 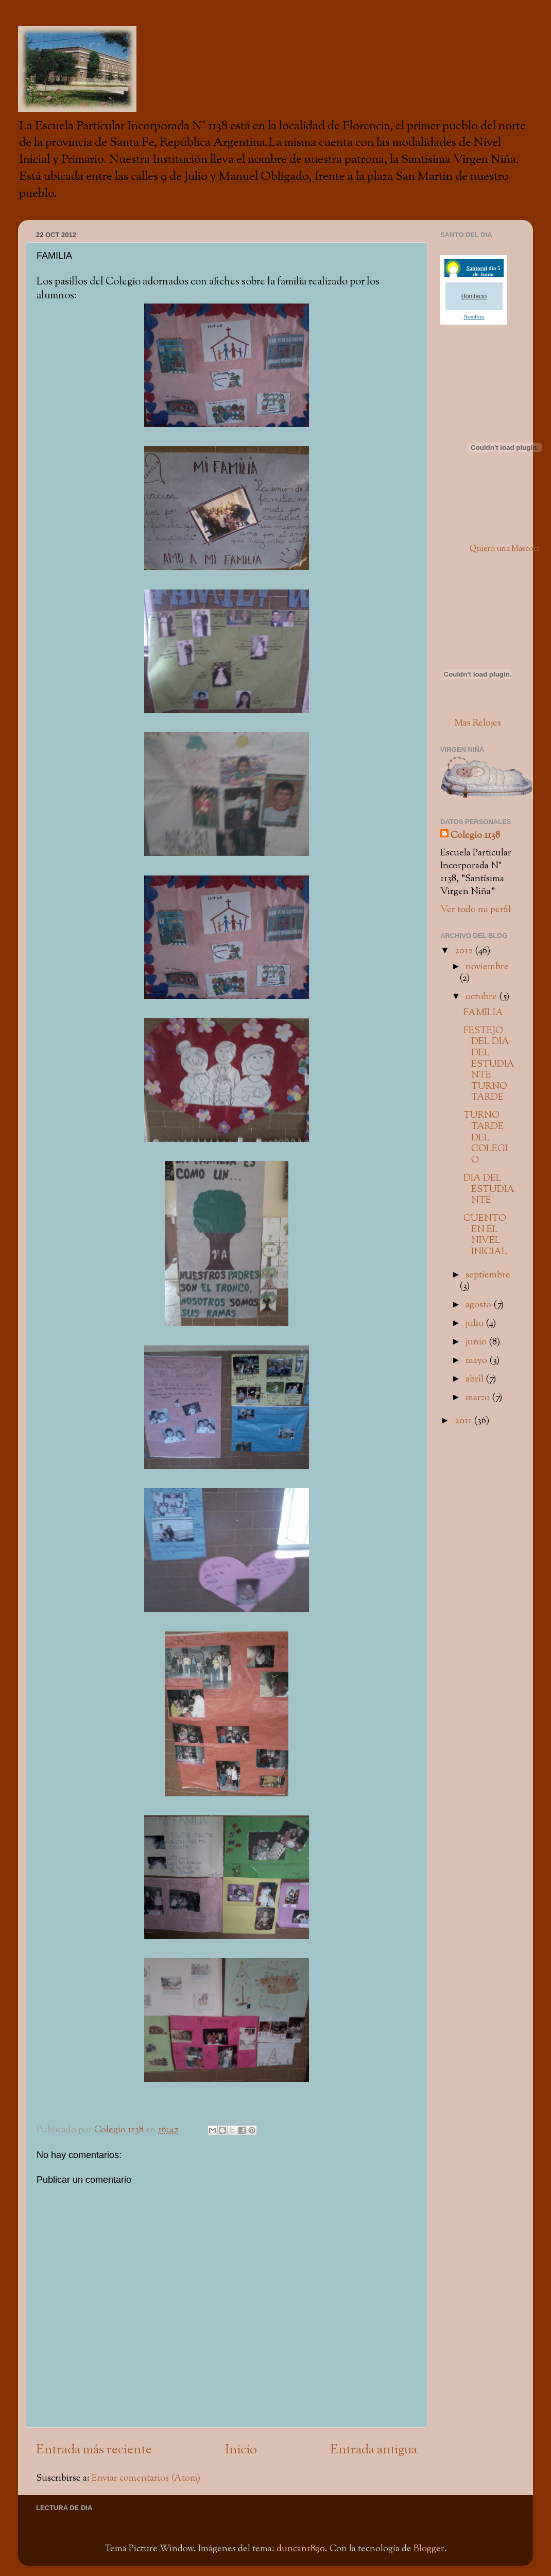 What do you see at coordinates (476, 1379) in the screenshot?
I see `abril` at bounding box center [476, 1379].